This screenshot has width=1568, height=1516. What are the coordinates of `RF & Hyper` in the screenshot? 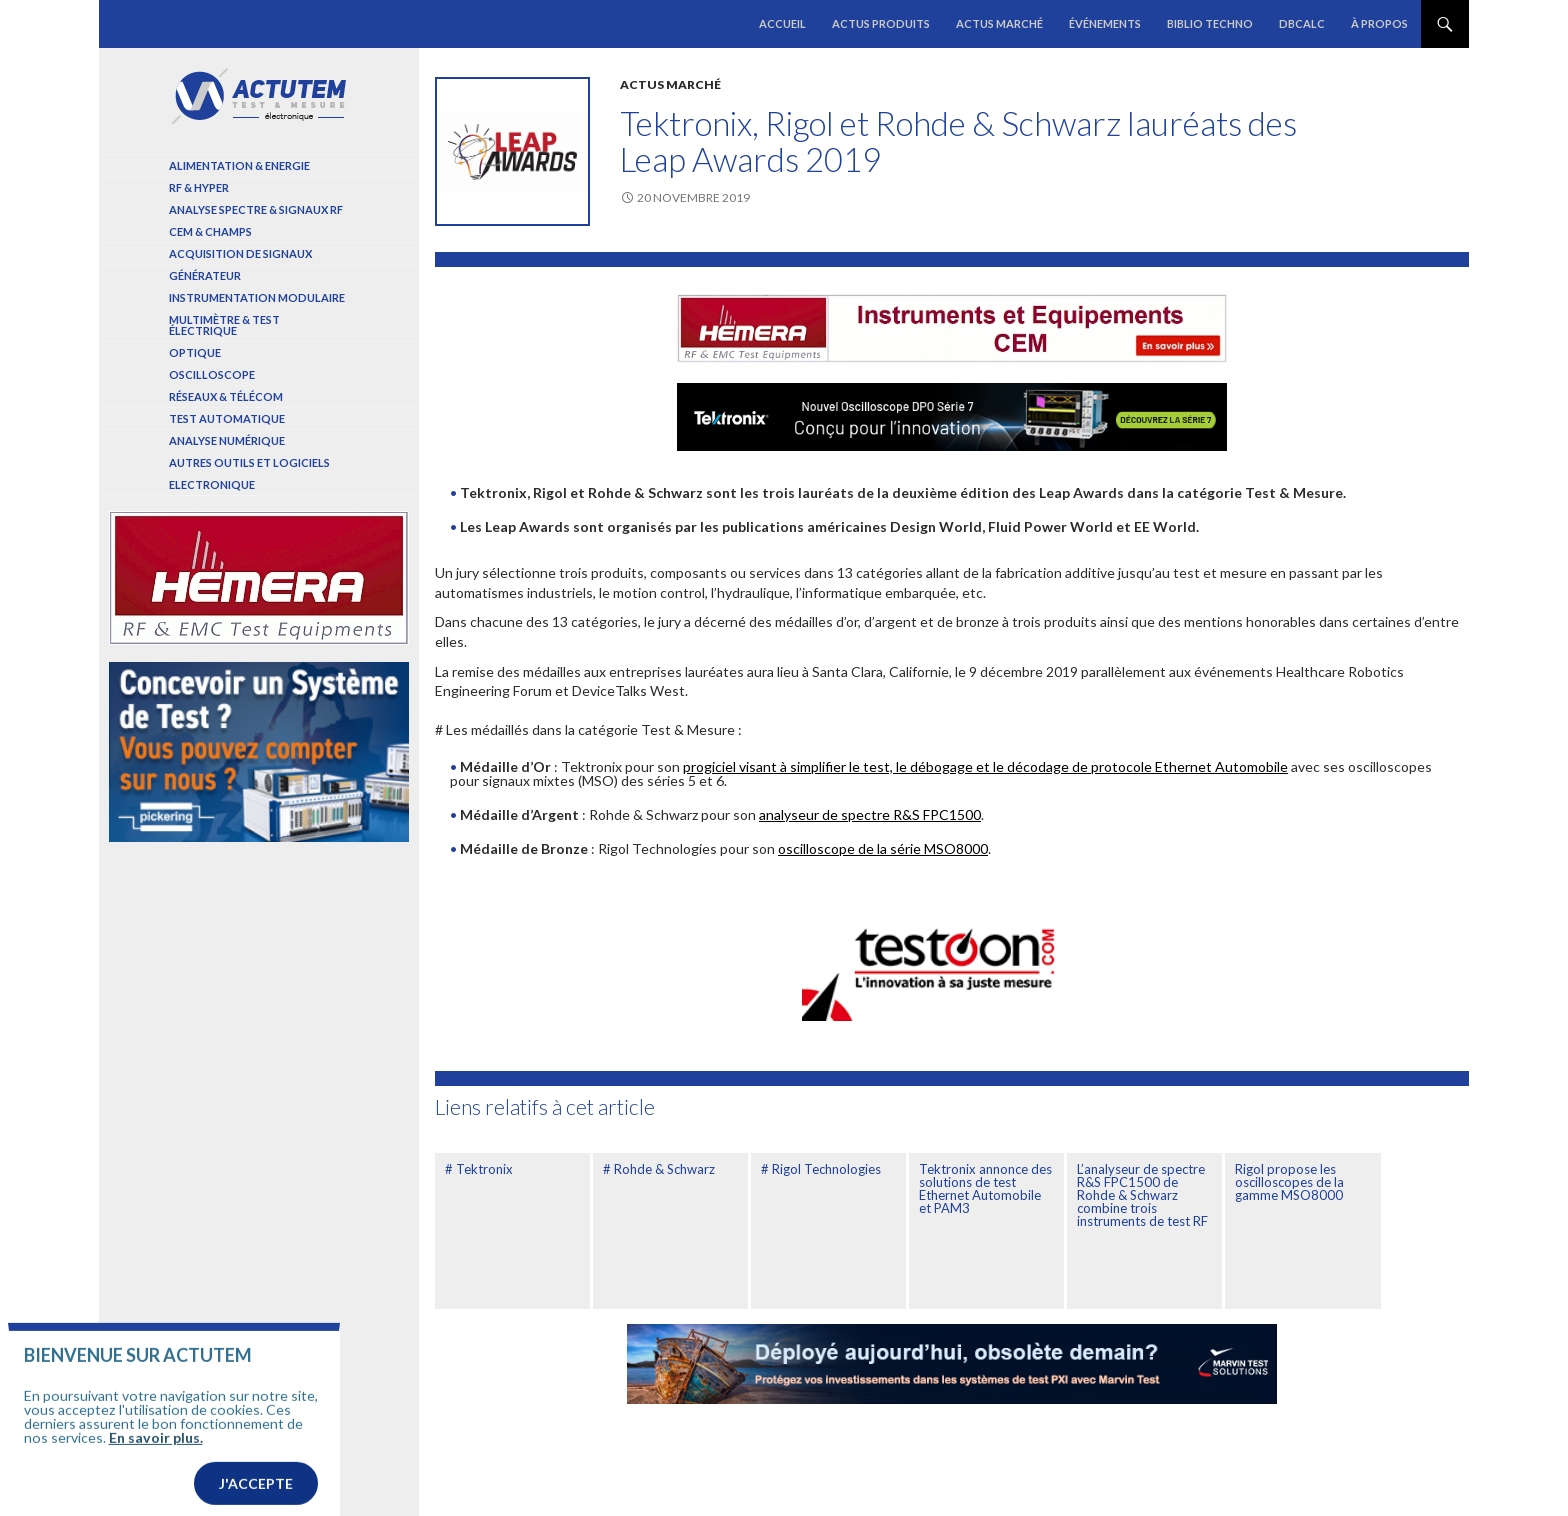 It's located at (199, 187).